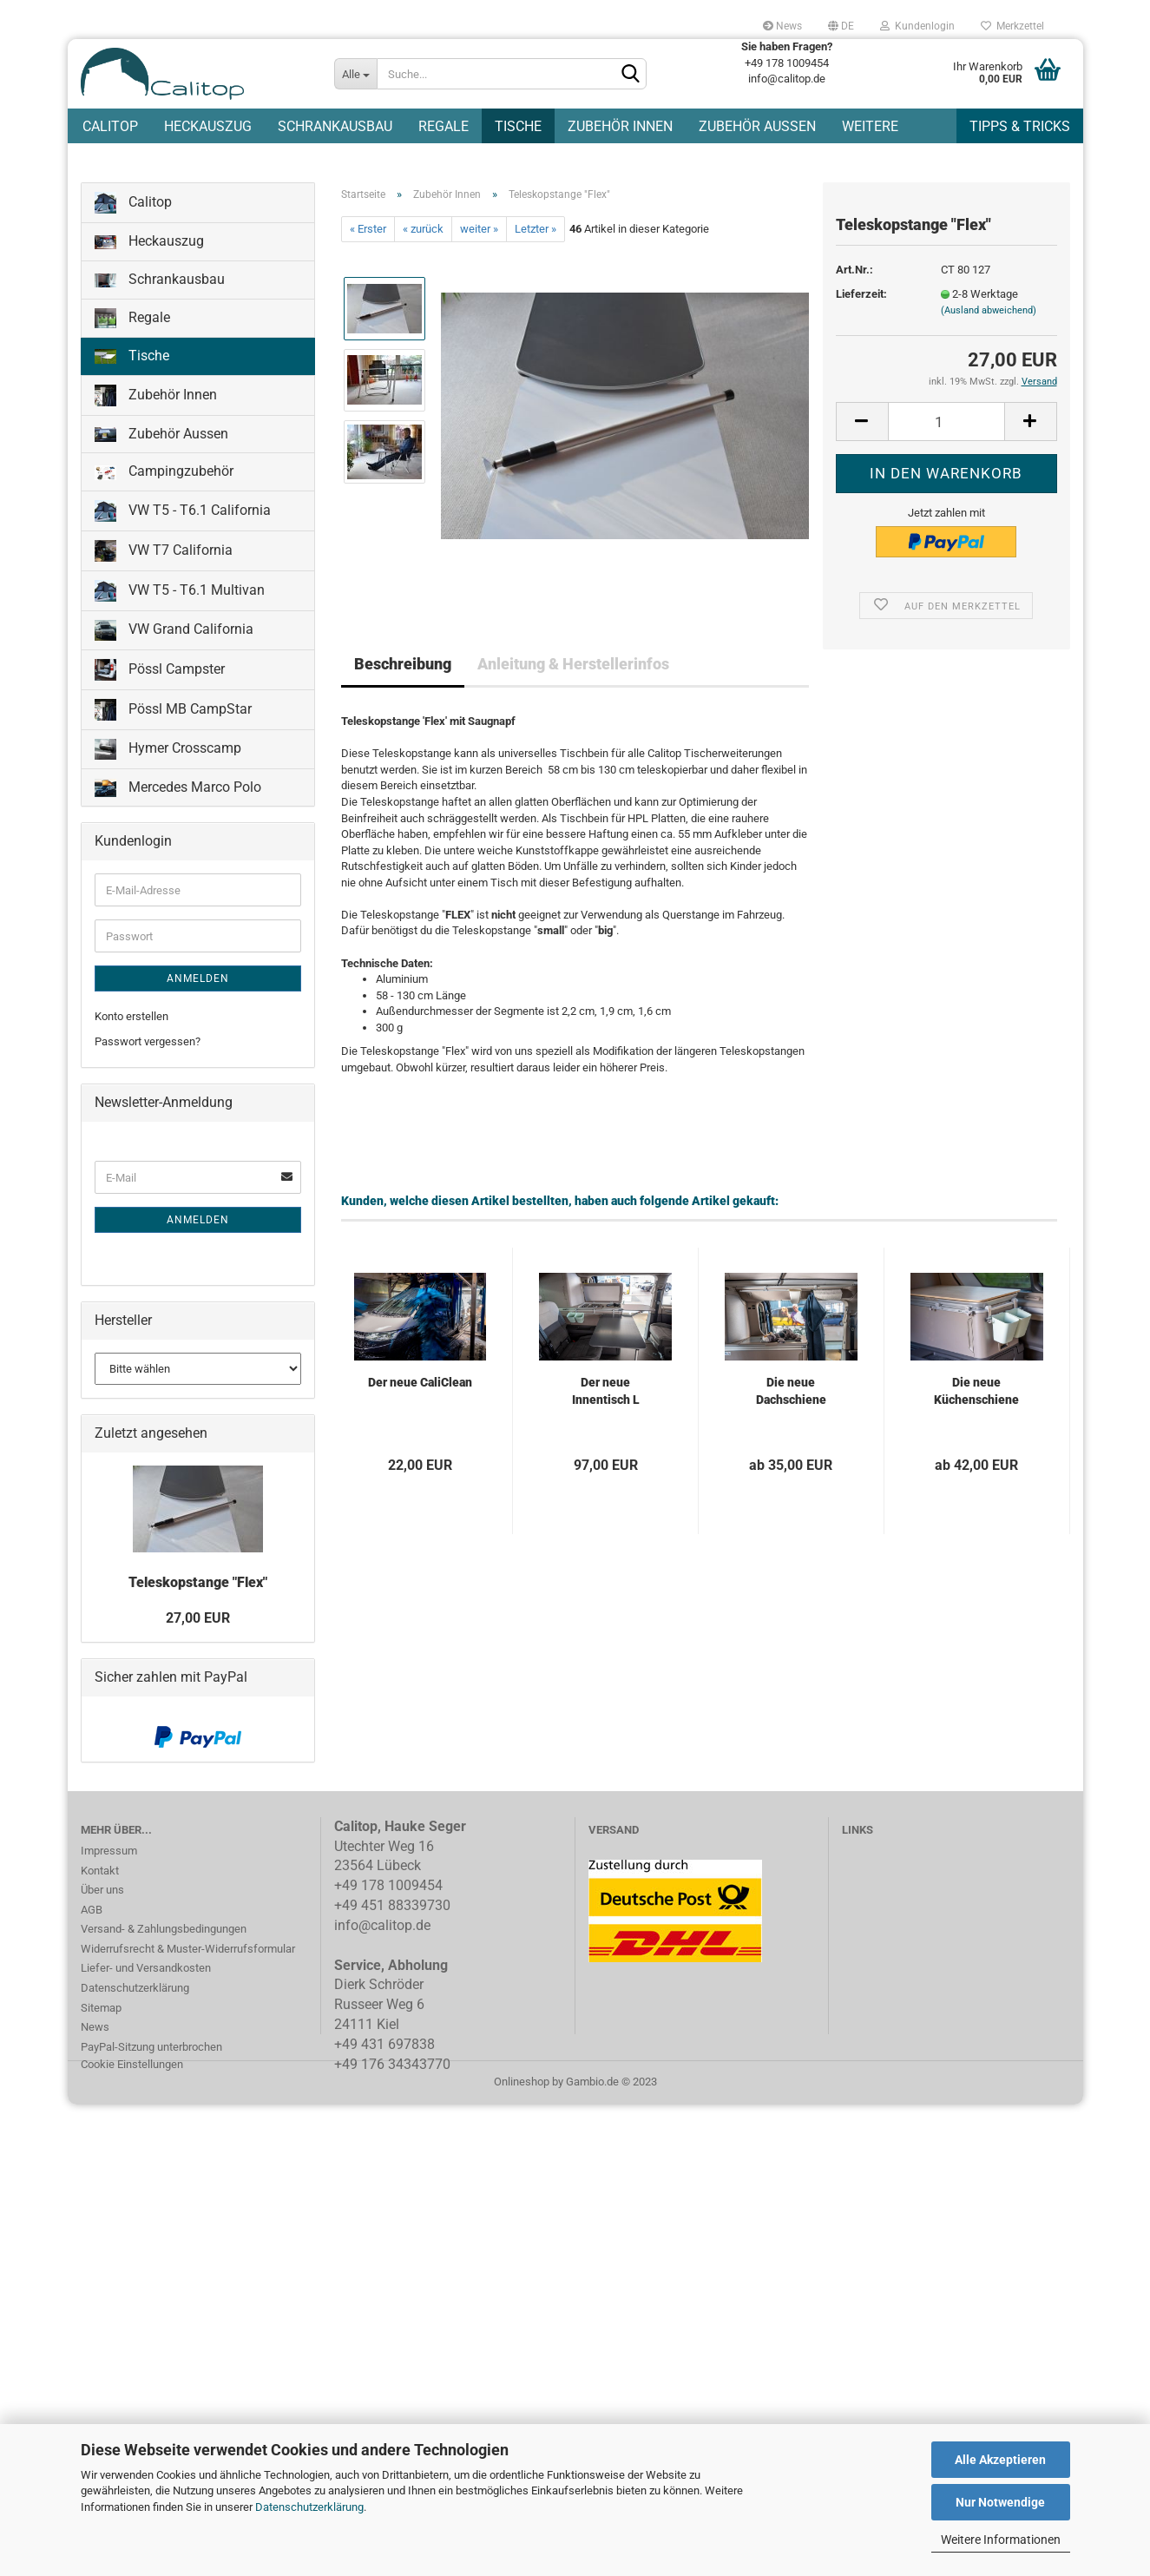 Image resolution: width=1150 pixels, height=2576 pixels. What do you see at coordinates (198, 978) in the screenshot?
I see `Anmelden` at bounding box center [198, 978].